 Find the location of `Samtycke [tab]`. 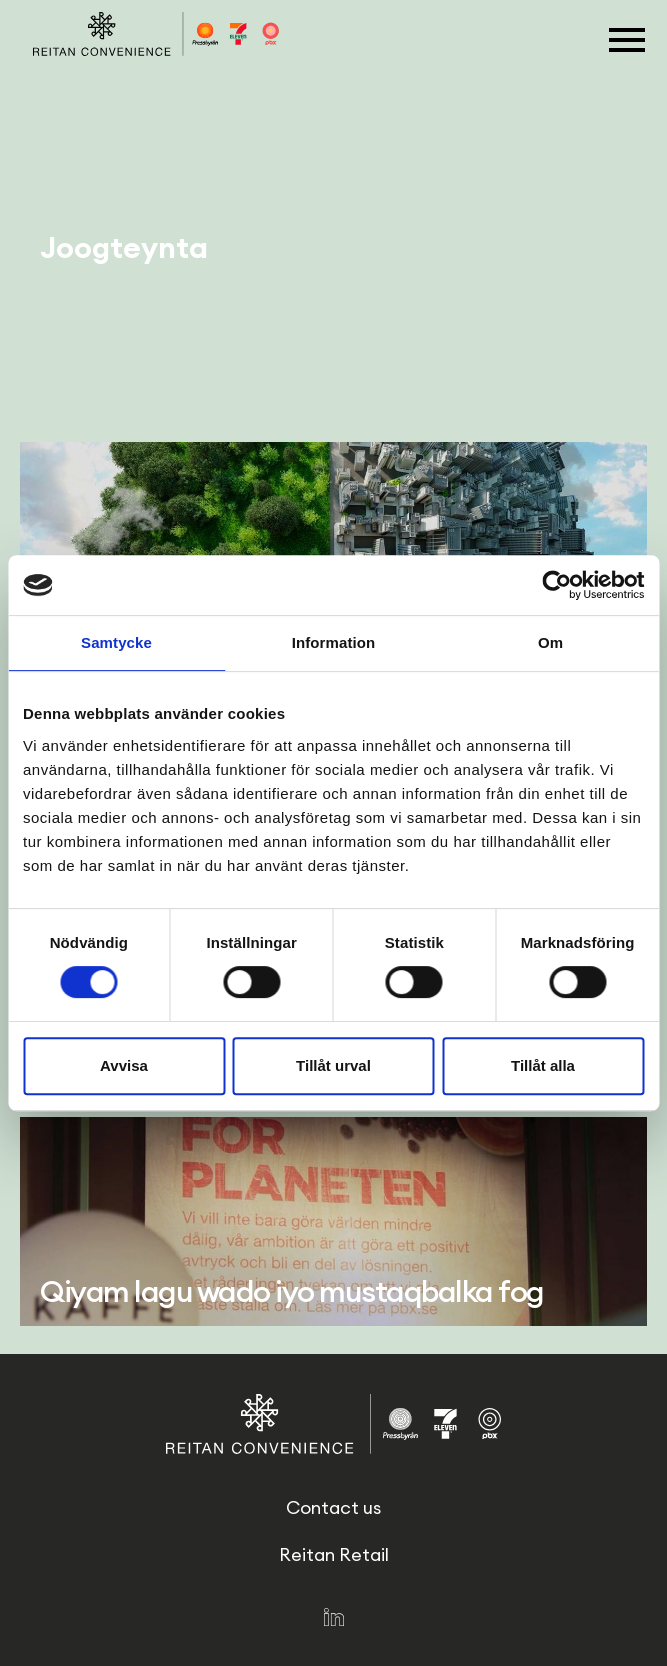

Samtycke [tab] is located at coordinates (116, 642).